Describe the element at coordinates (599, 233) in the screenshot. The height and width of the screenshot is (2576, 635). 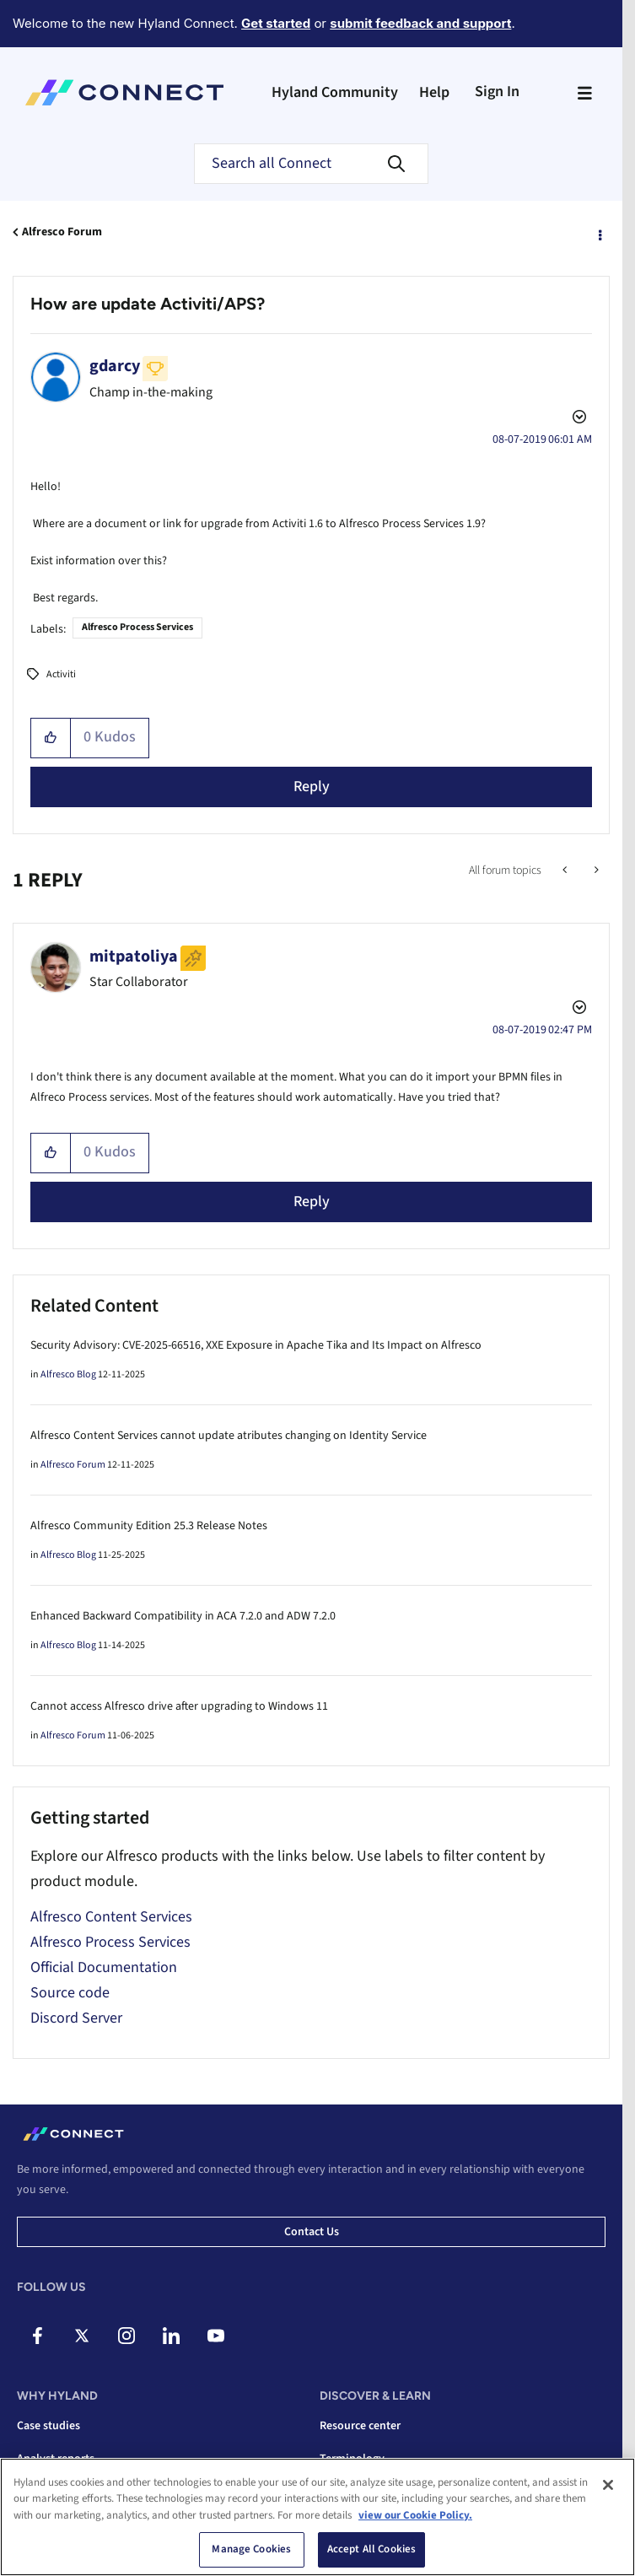
I see `Options [button]` at that location.